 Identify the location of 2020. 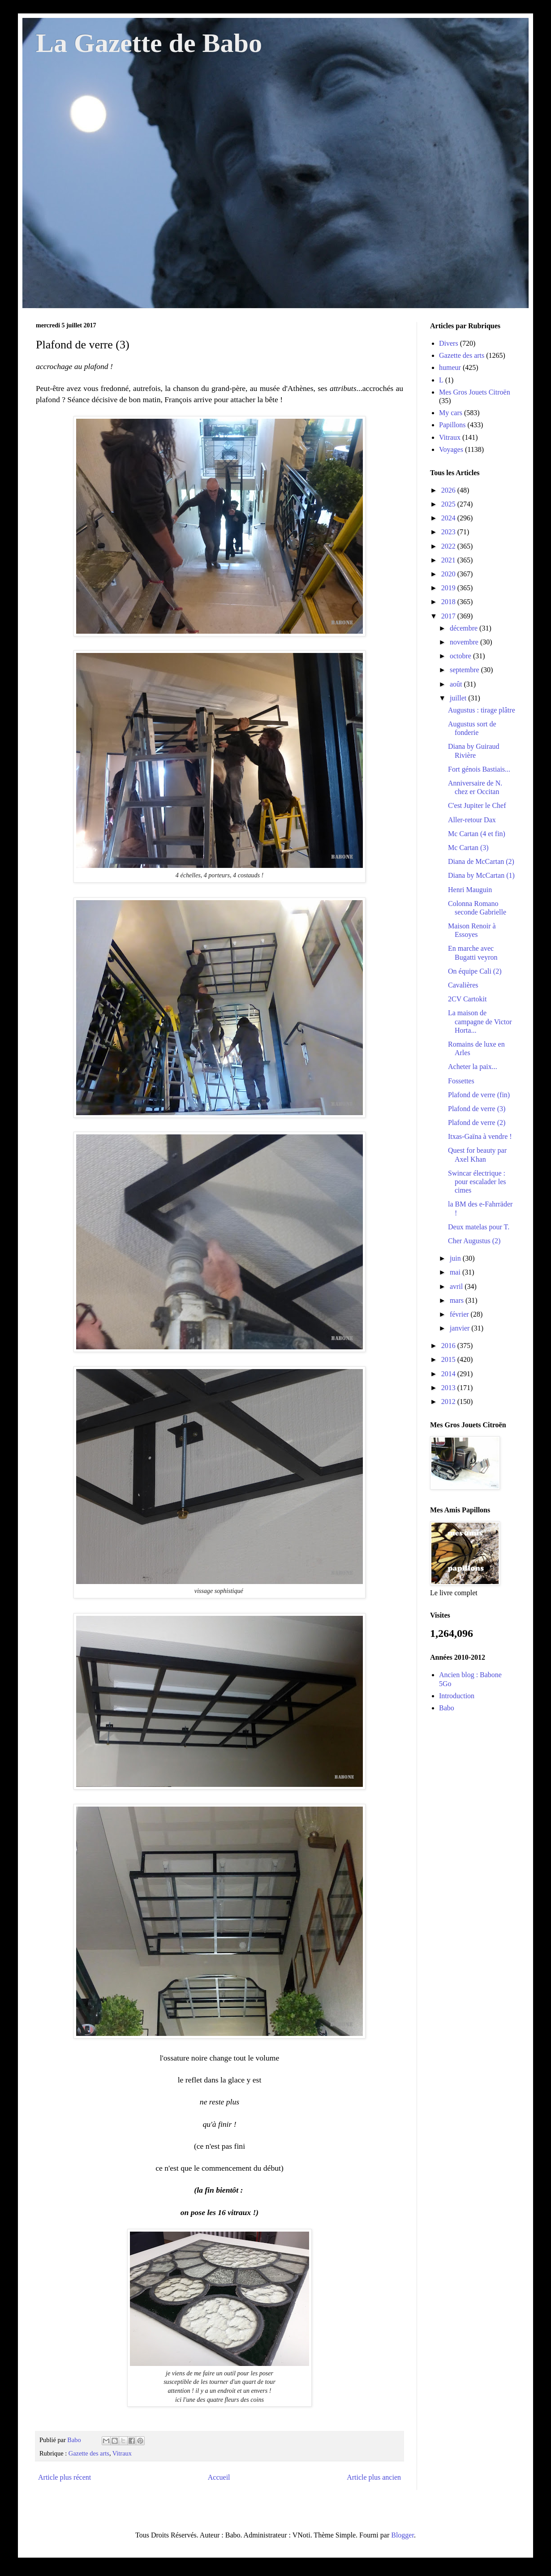
(449, 574).